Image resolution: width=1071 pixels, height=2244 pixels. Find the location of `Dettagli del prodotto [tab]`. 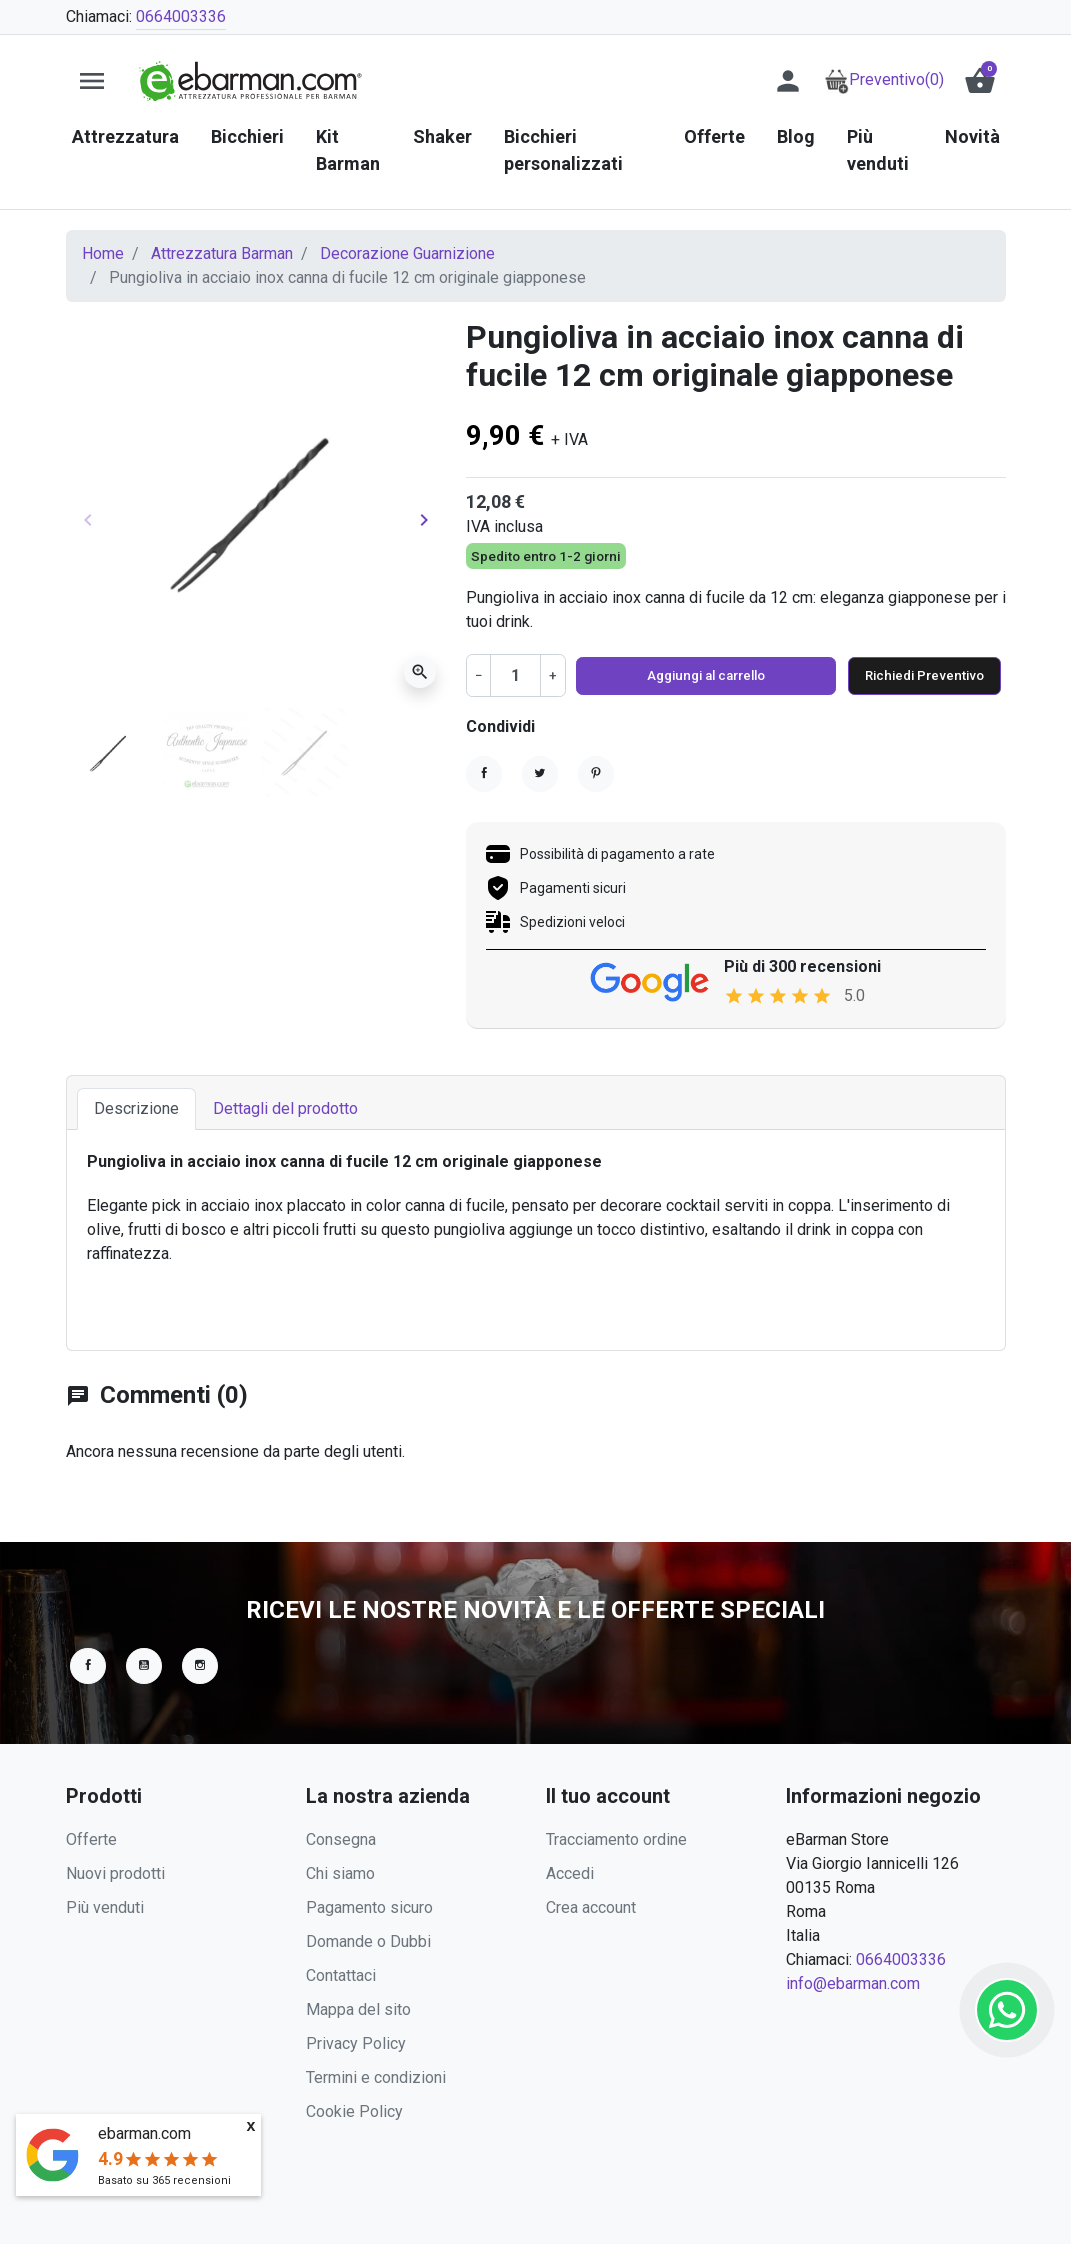

Dettagli del prodotto [tab] is located at coordinates (285, 1112).